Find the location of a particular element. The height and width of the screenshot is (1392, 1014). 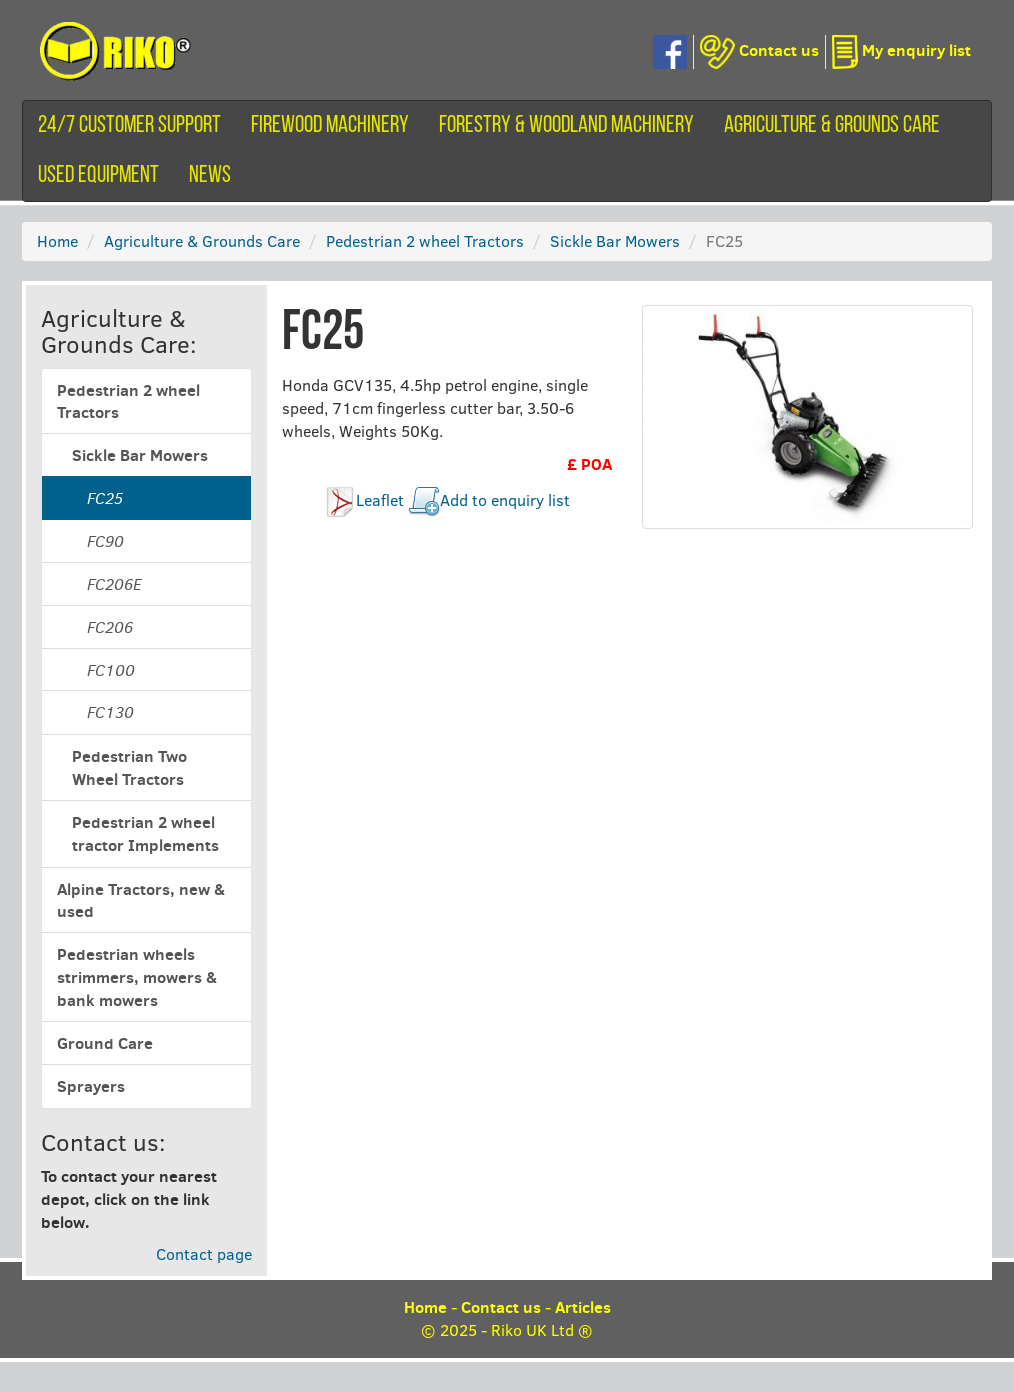

FC130 is located at coordinates (110, 712).